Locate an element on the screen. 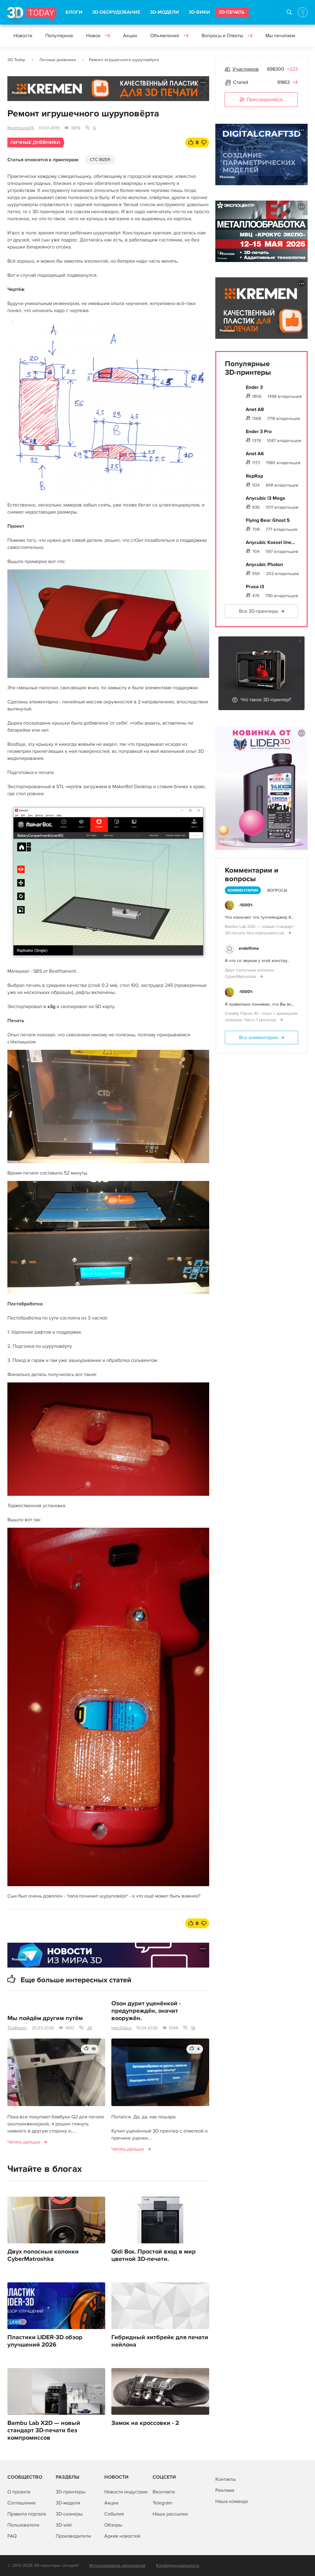  Bambu Lab X2D — новый стандарт 3D-печати без компромиссов is located at coordinates (43, 2430).